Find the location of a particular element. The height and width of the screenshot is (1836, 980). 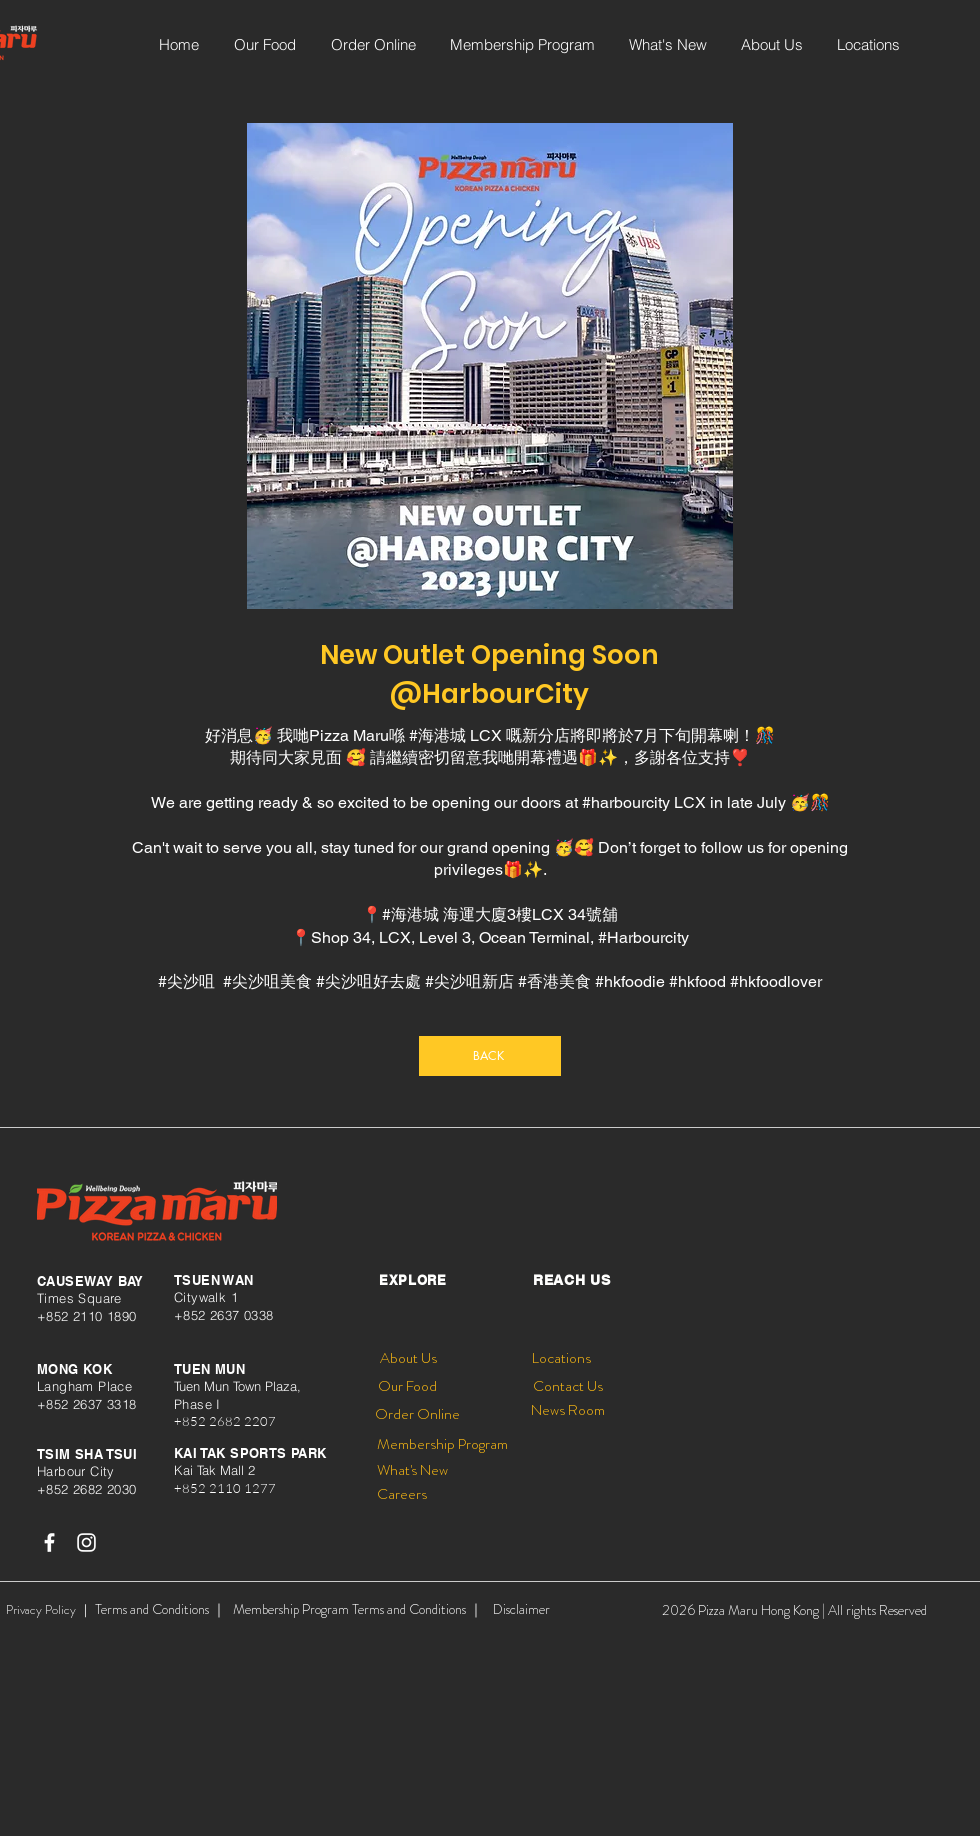

[Locations] is located at coordinates (561, 1358).